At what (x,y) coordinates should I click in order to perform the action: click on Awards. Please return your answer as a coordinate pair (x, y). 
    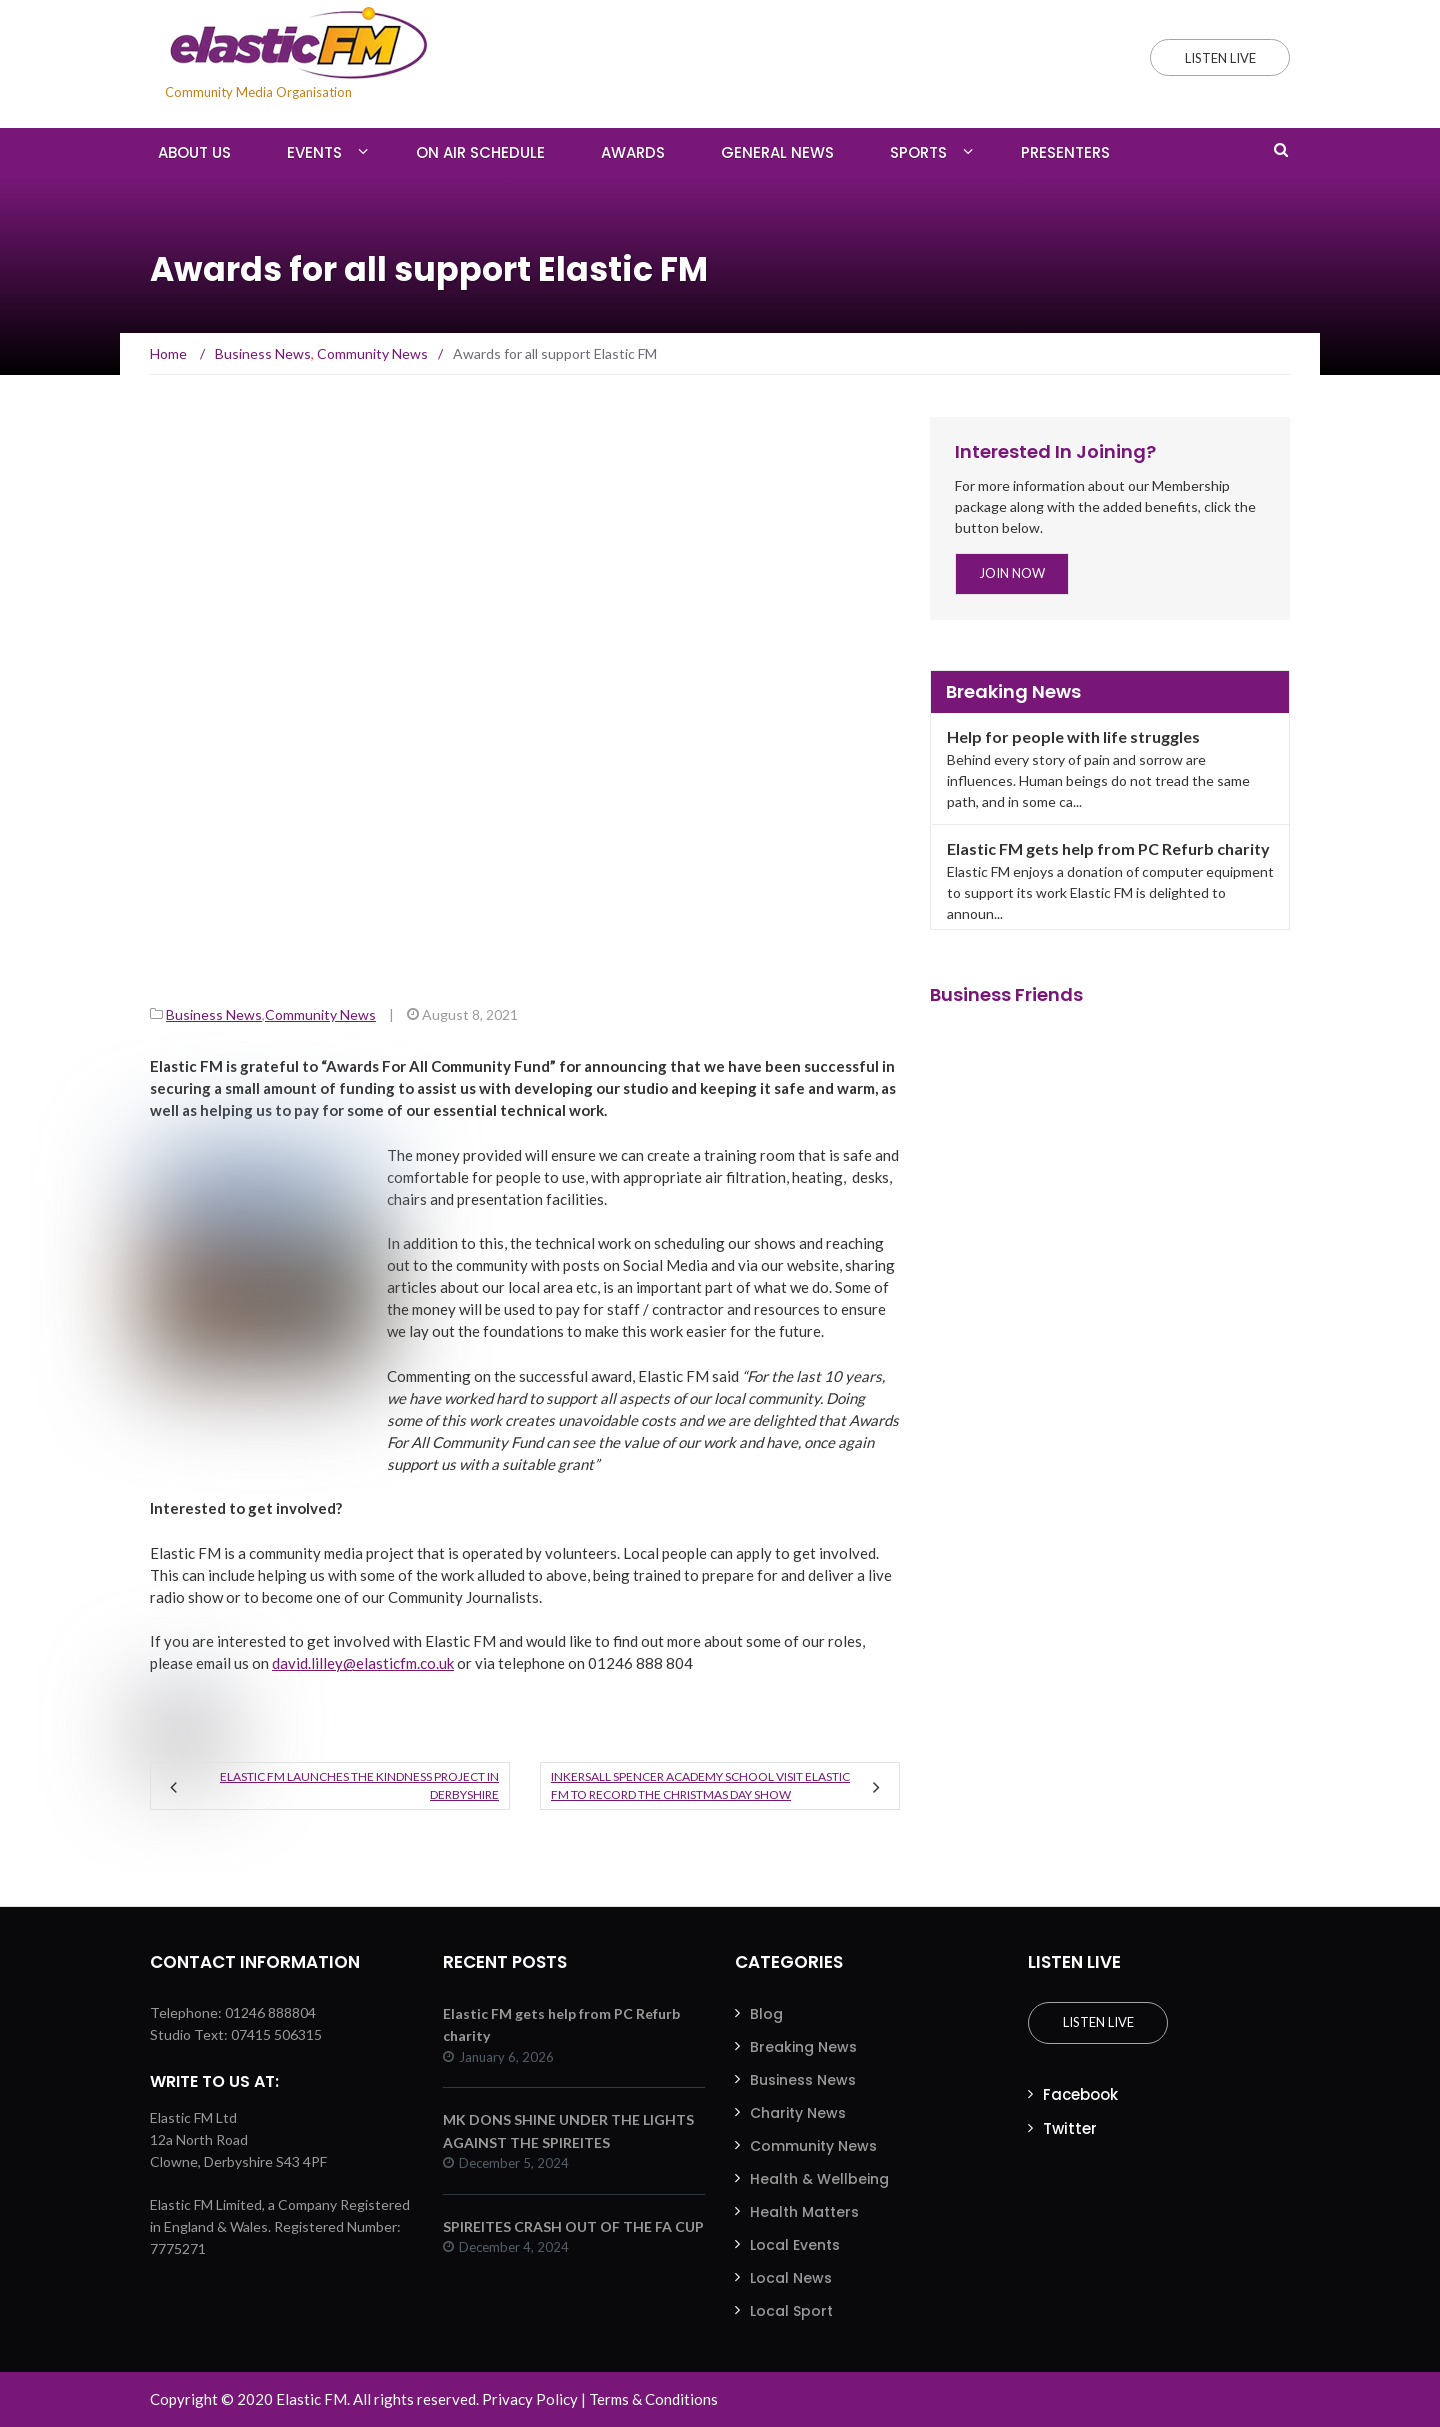
    Looking at the image, I should click on (633, 152).